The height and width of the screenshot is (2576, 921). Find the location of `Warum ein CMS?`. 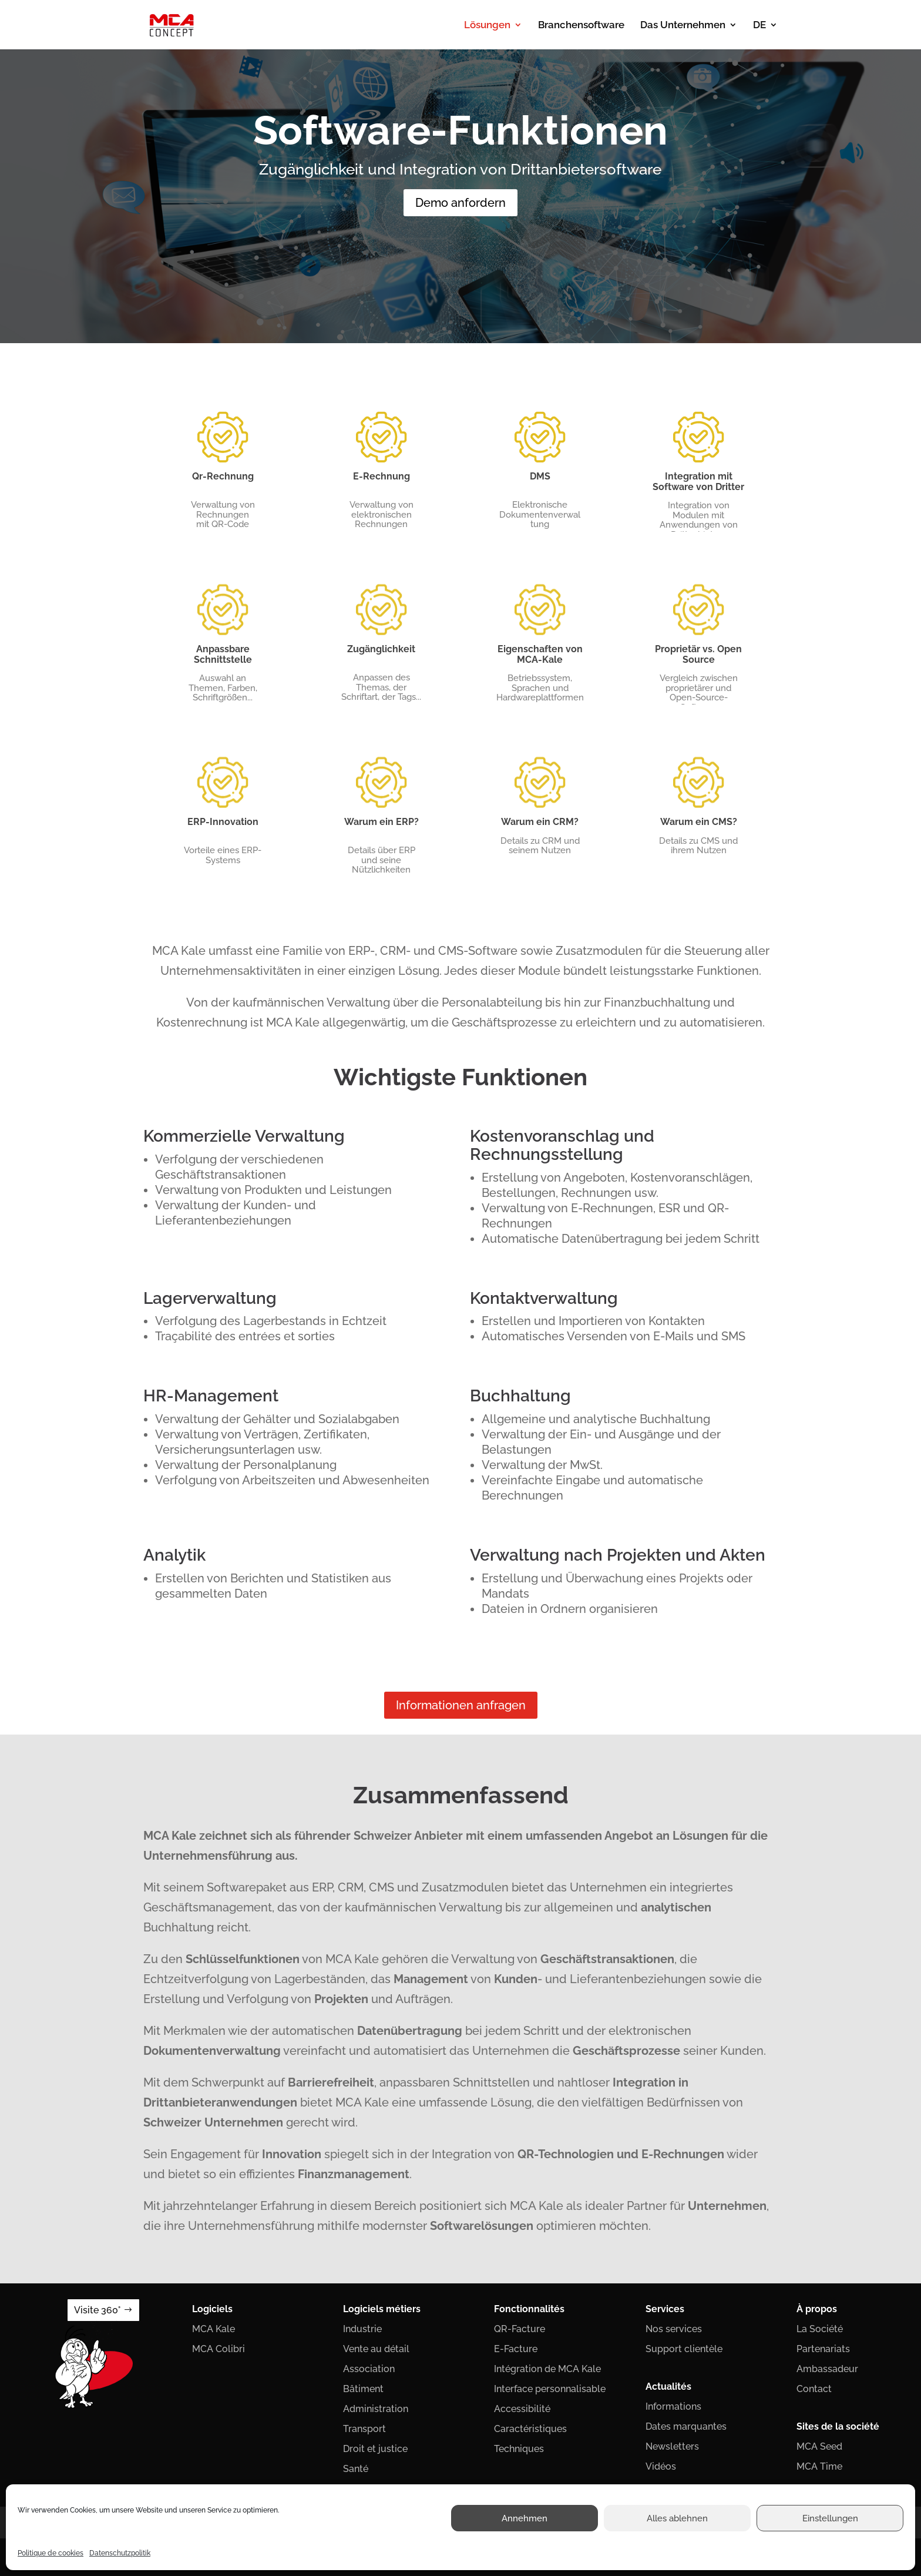

Warum ein CMS? is located at coordinates (698, 821).